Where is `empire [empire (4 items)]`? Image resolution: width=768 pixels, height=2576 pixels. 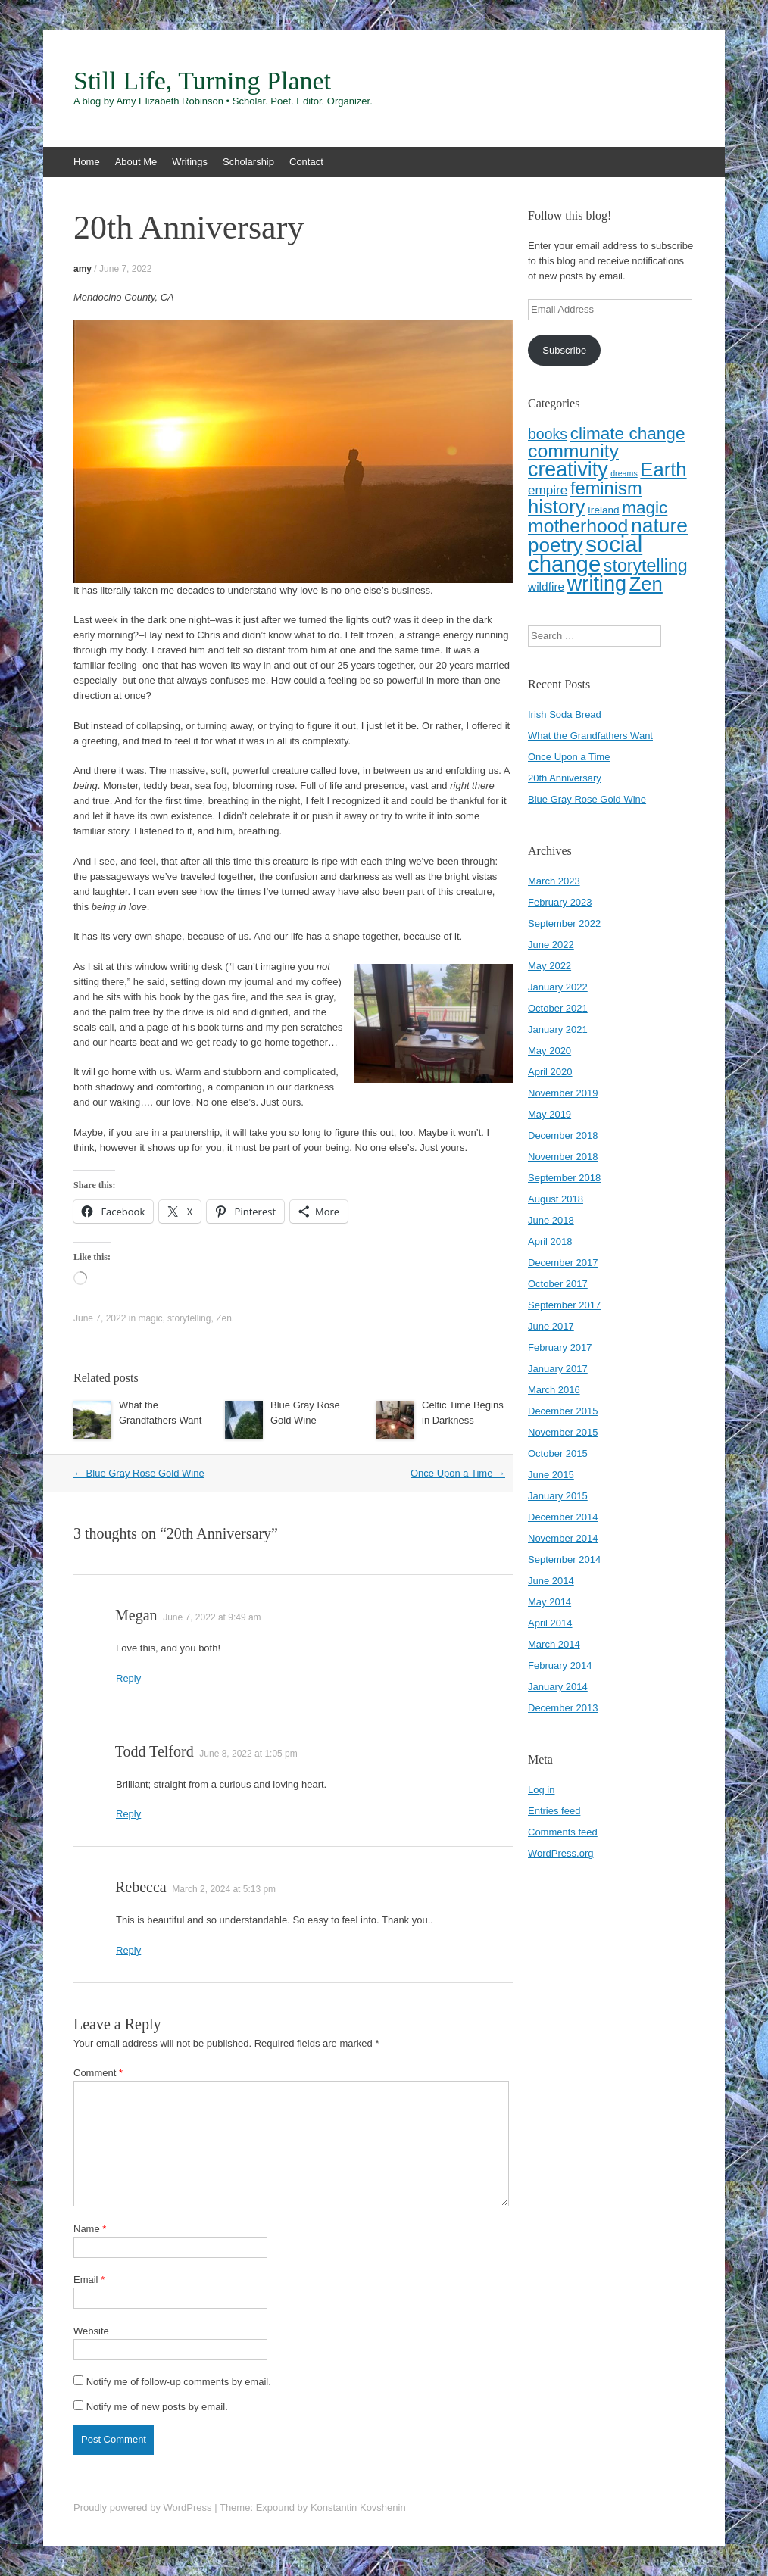 empire [empire (4 items)] is located at coordinates (547, 490).